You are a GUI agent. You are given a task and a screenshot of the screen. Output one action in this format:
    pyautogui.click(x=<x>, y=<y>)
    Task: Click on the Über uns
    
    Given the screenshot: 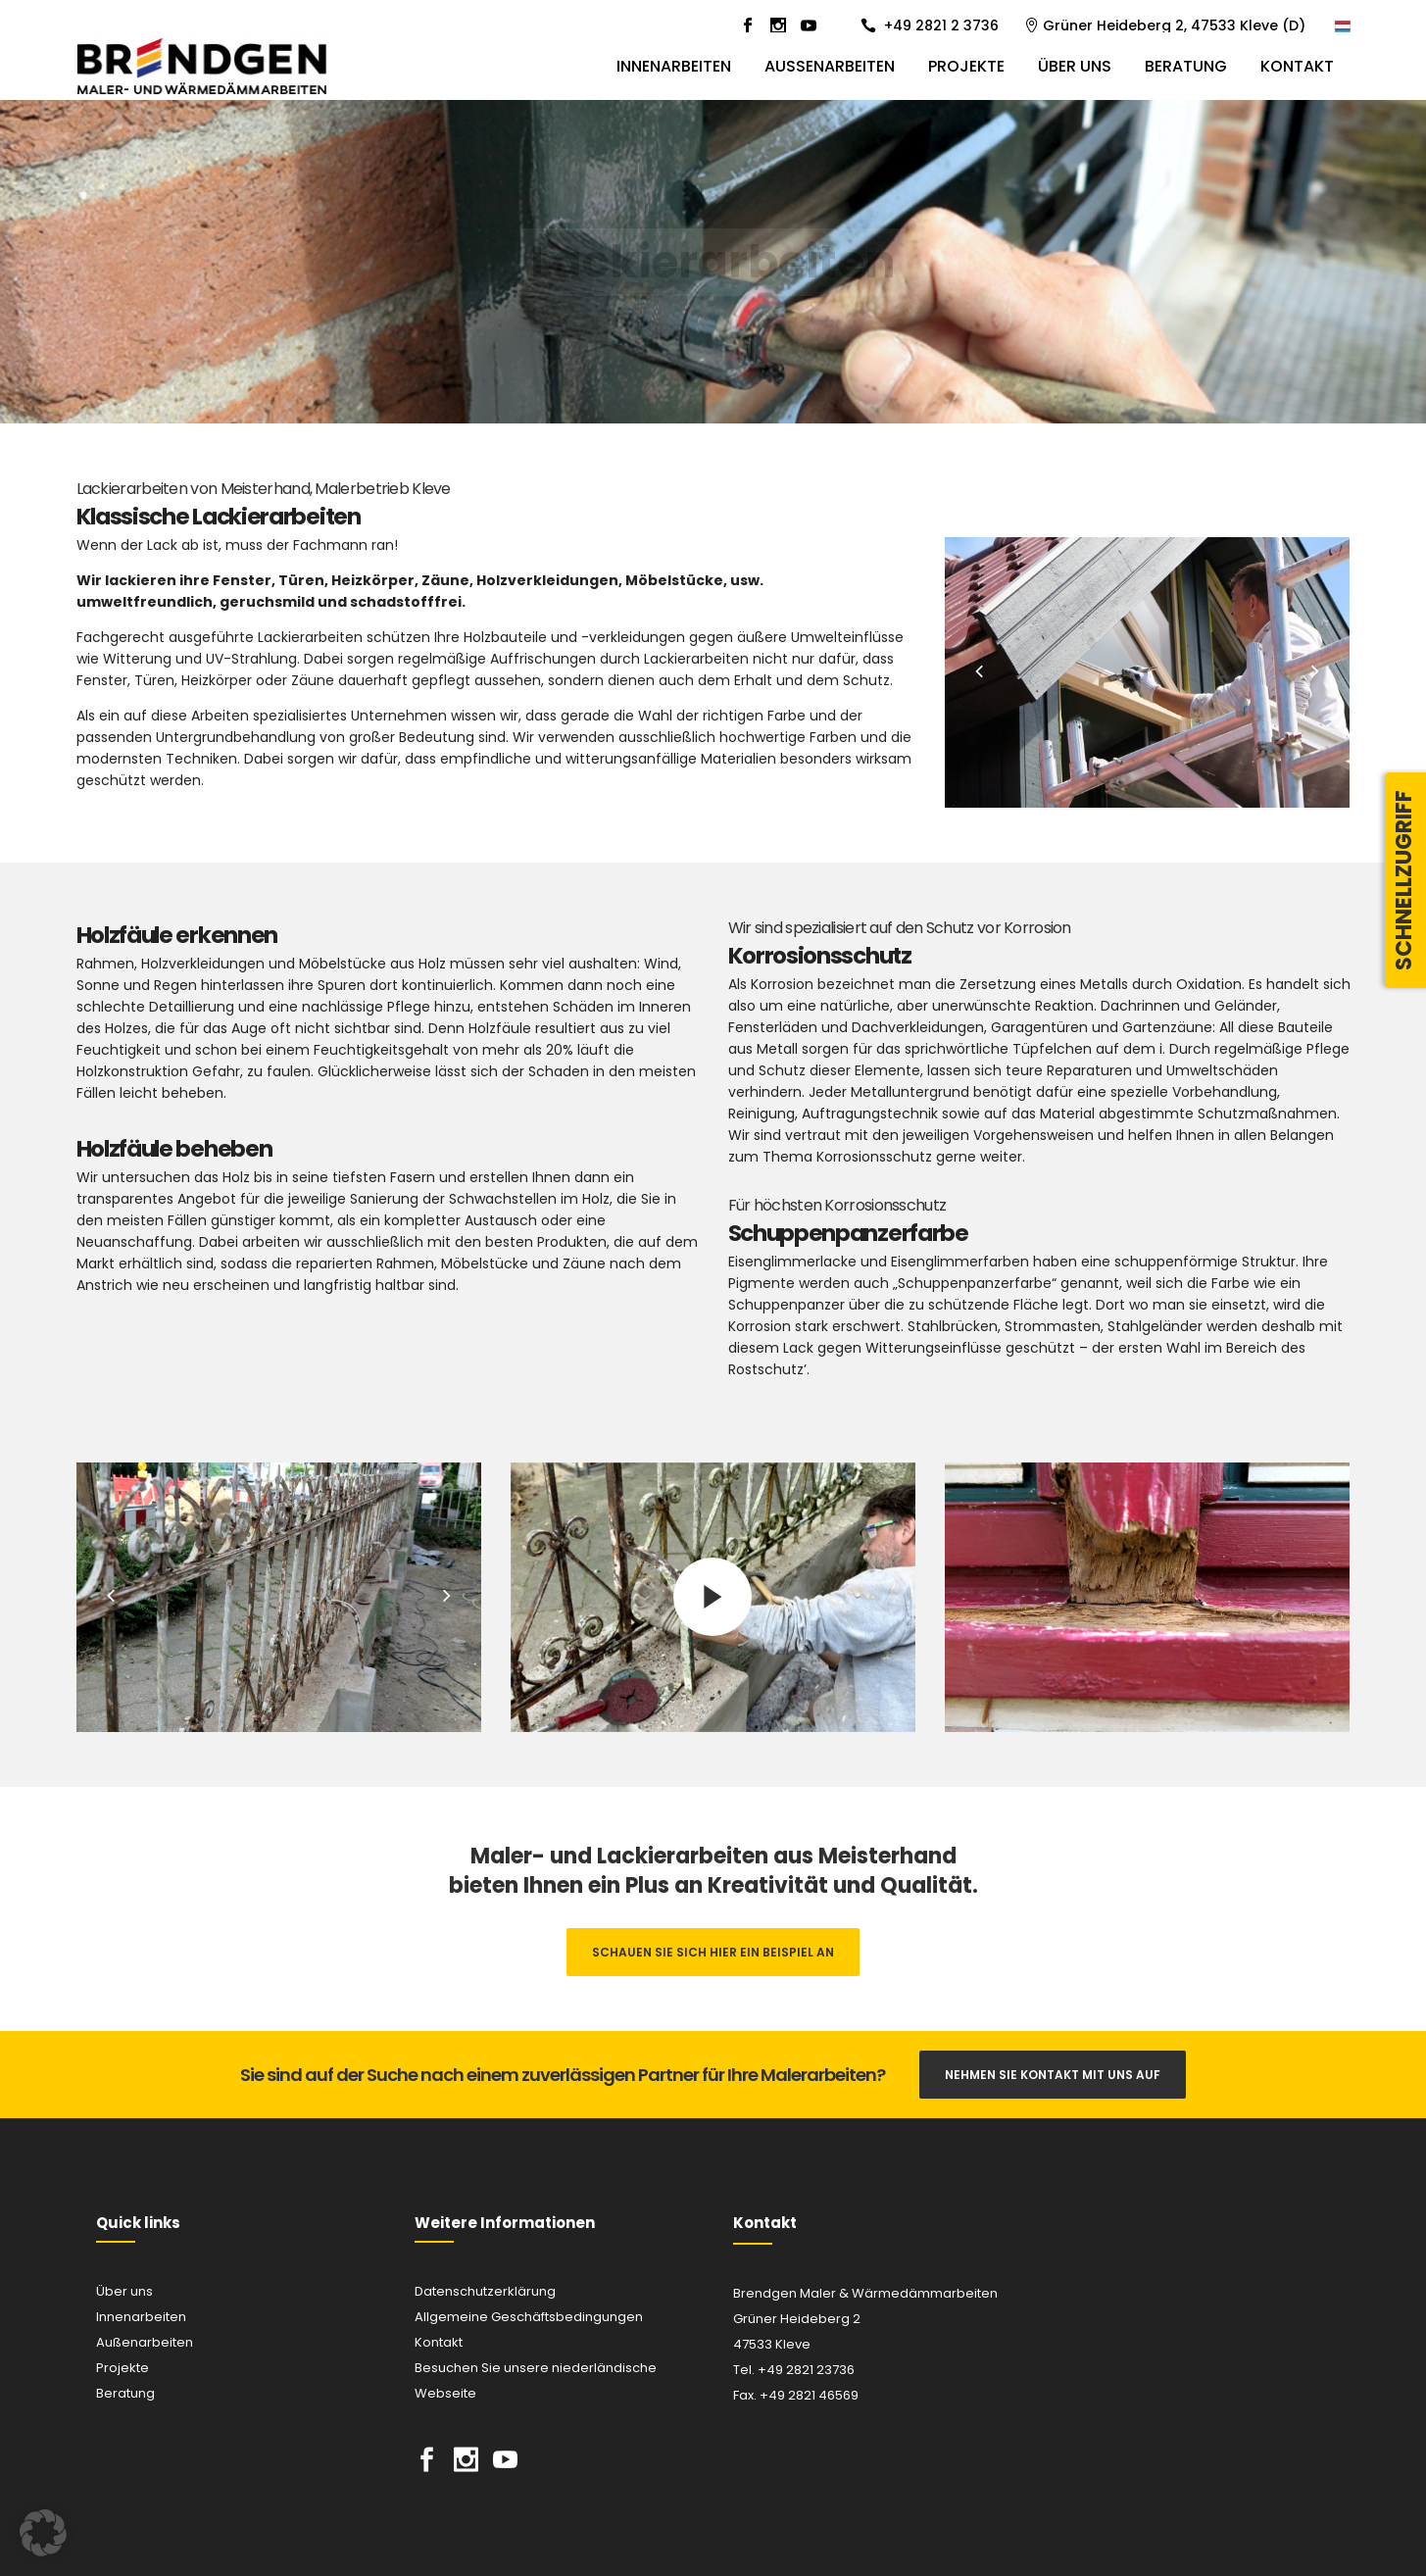 What is the action you would take?
    pyautogui.click(x=124, y=2291)
    